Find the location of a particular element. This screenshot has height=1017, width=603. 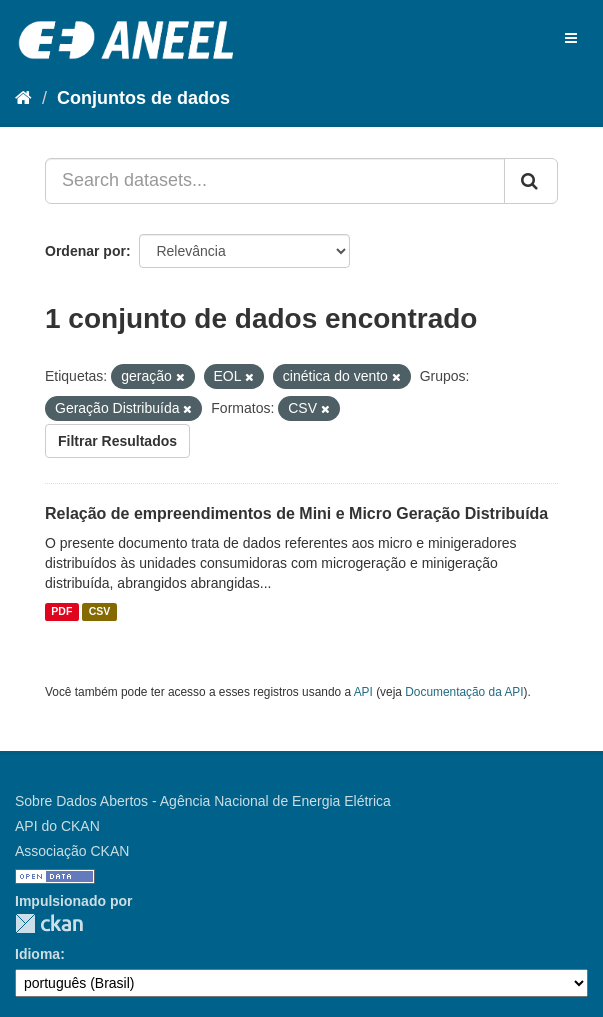

CSV is located at coordinates (100, 612).